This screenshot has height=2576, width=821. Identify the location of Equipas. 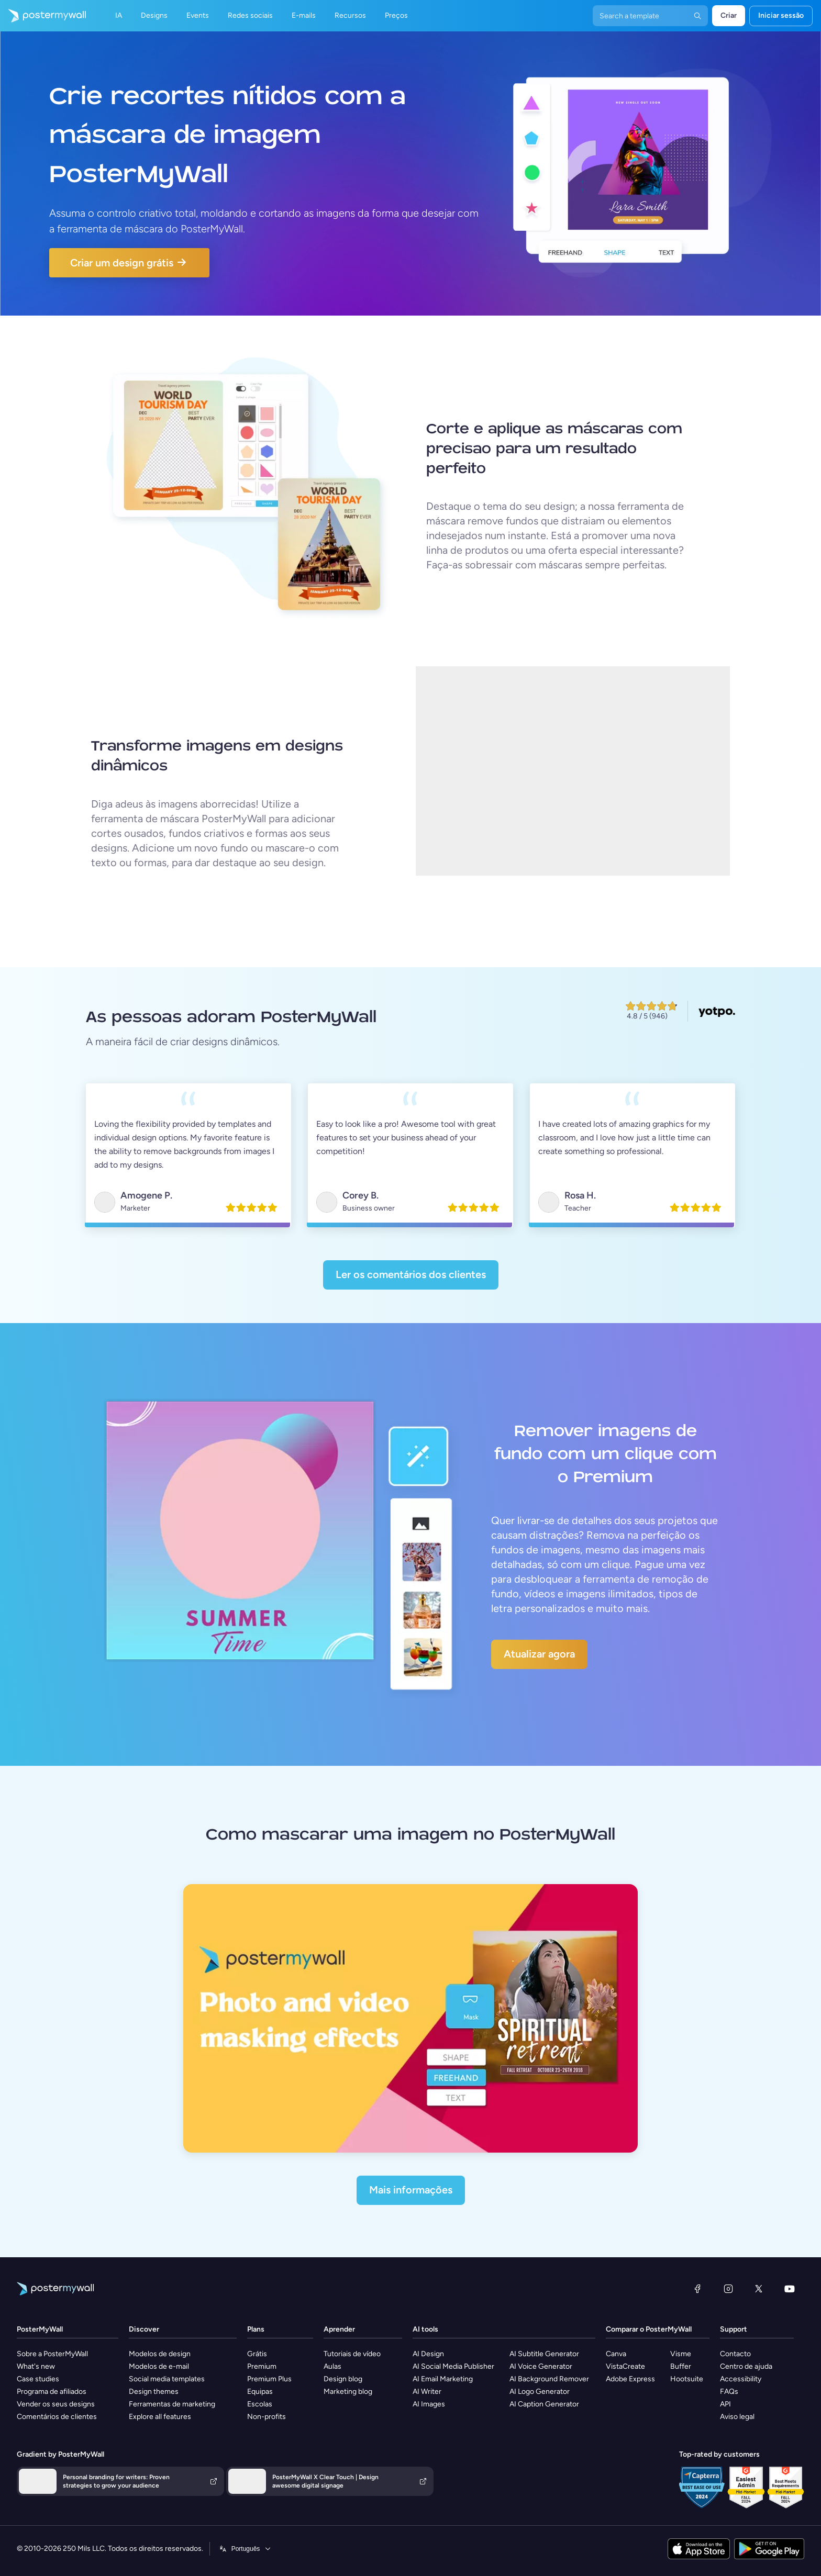
(260, 2391).